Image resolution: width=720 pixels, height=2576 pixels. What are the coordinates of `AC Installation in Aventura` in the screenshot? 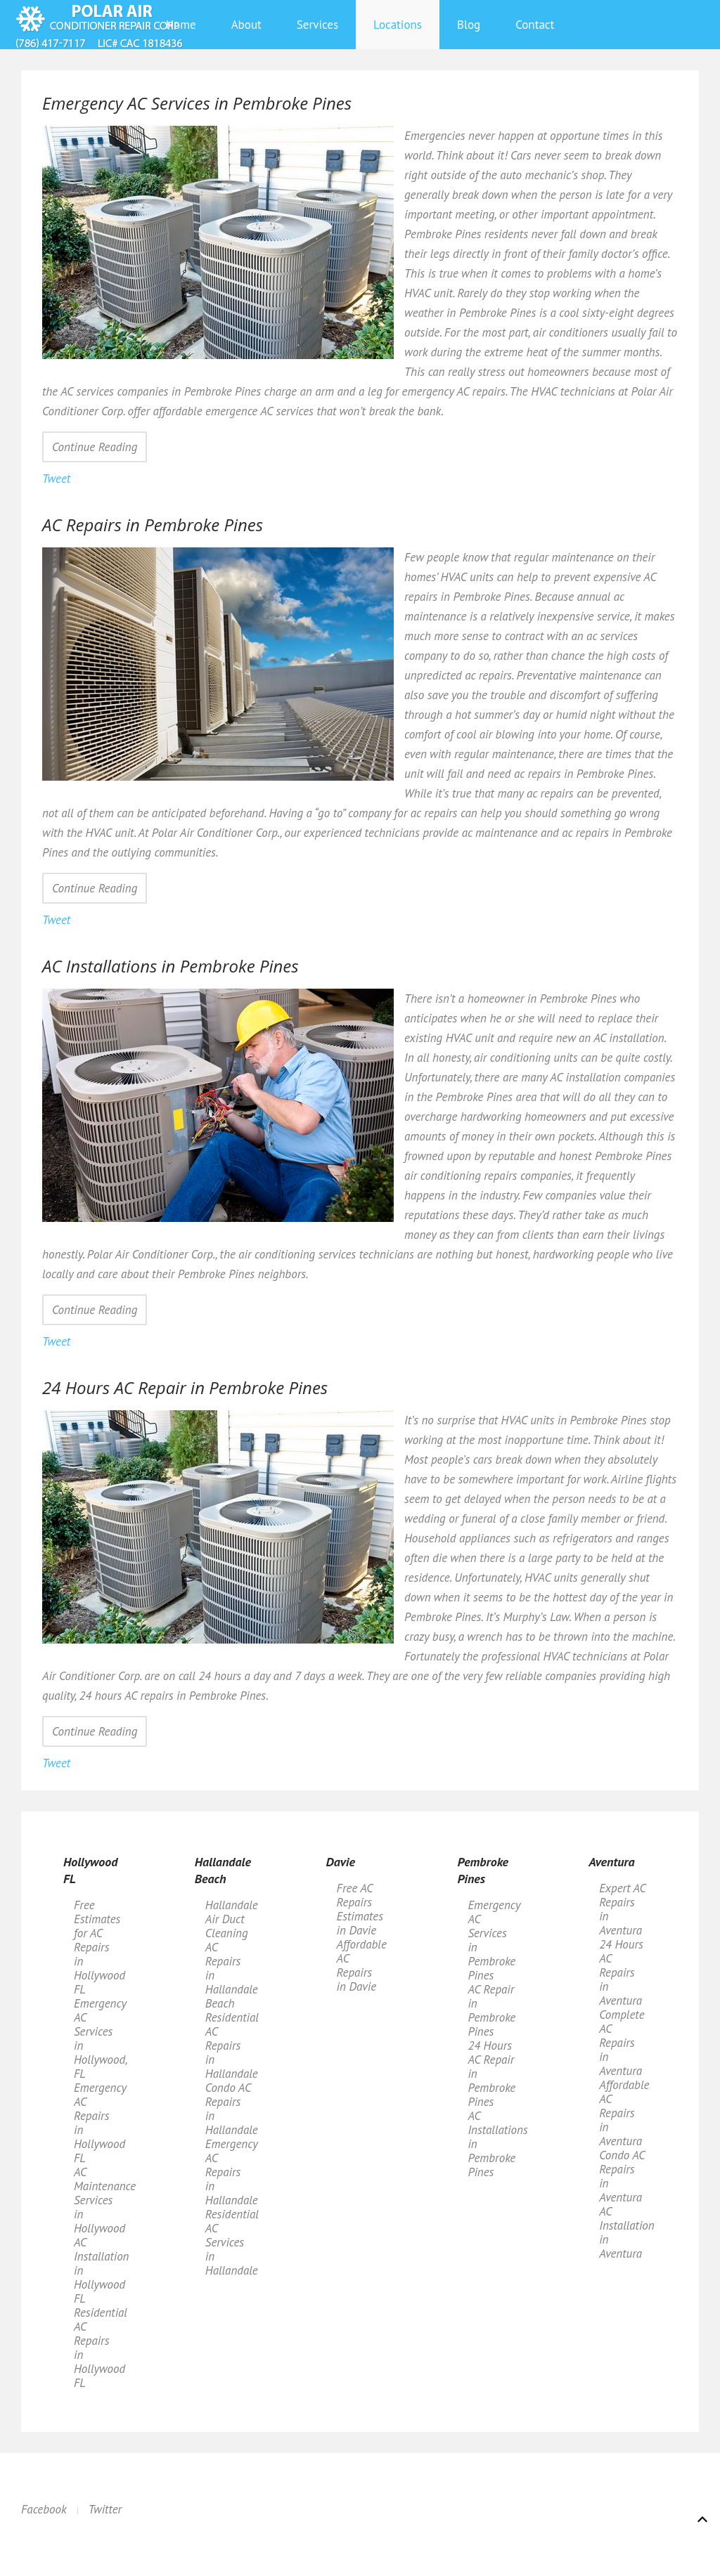 It's located at (626, 2232).